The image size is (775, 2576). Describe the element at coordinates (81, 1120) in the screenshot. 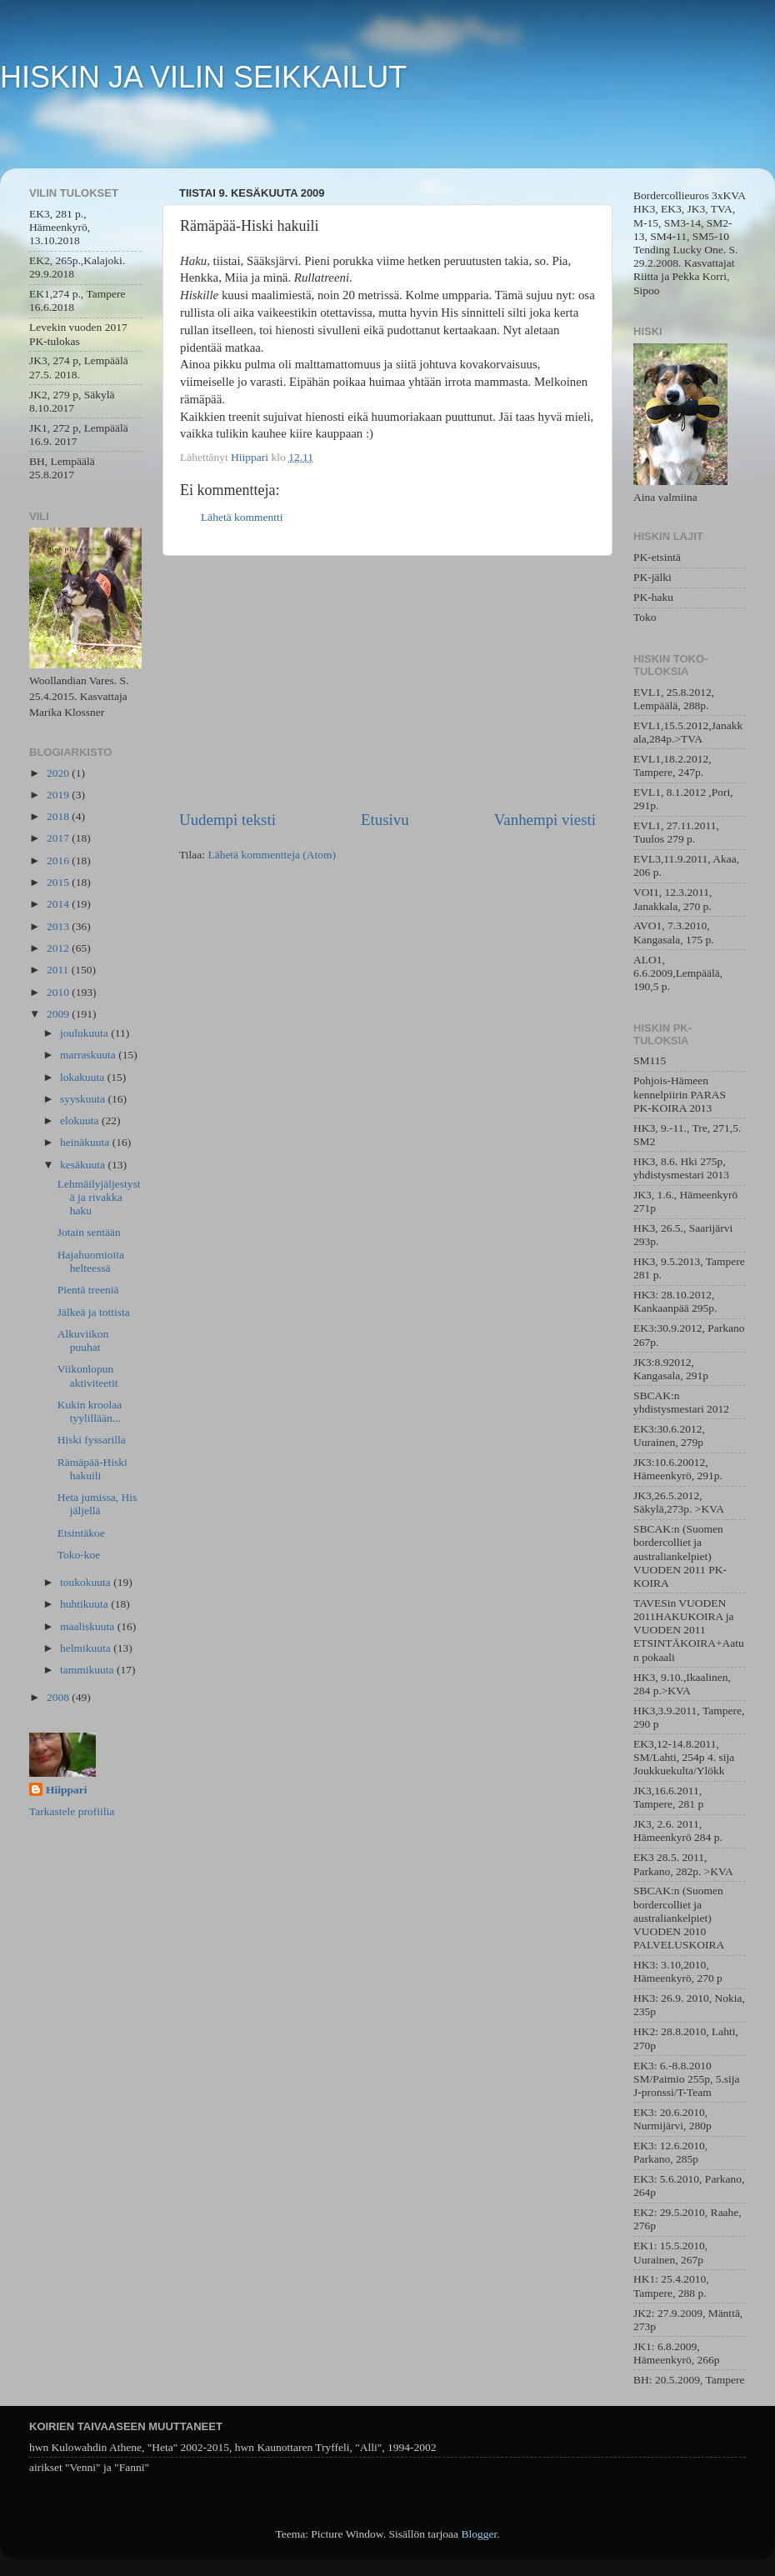

I see `elokuuta` at that location.